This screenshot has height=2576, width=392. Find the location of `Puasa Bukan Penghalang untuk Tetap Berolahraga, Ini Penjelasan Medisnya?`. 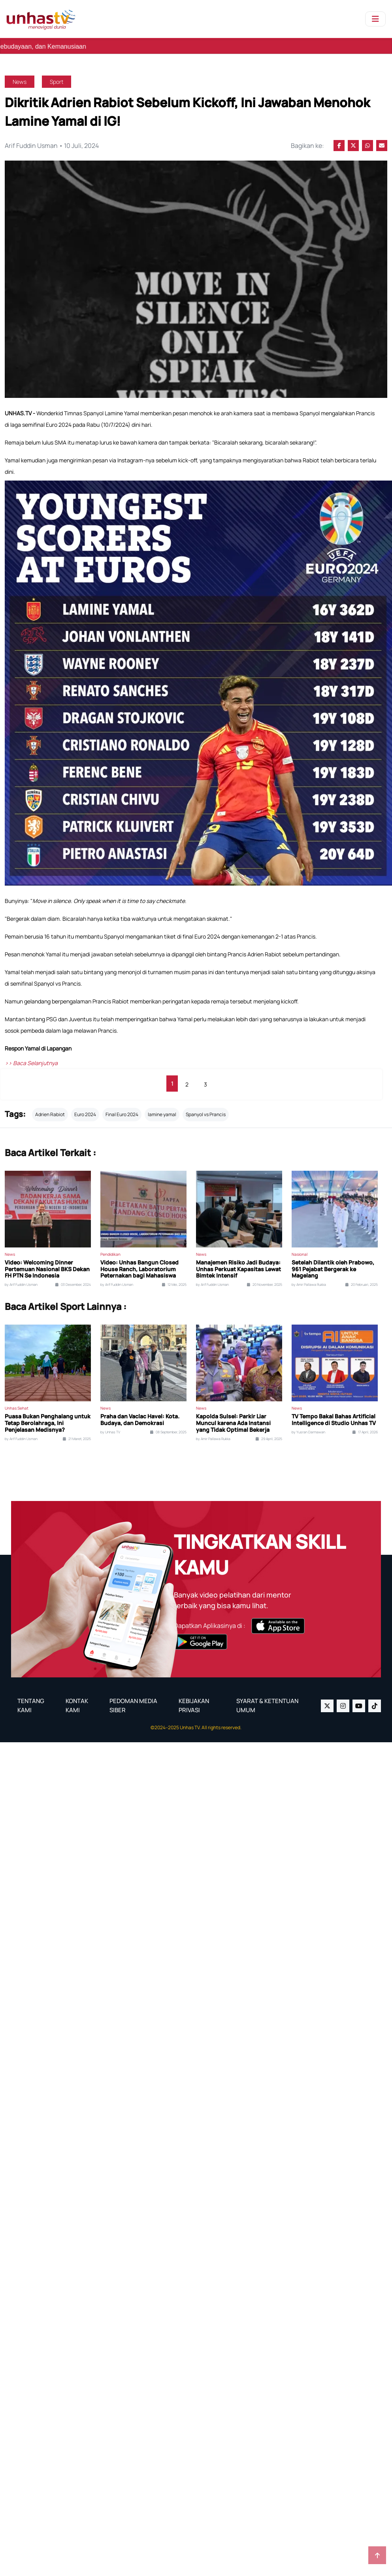

Puasa Bukan Penghalang untuk Tetap Berolahraga, Ini Penjelasan Medisnya? is located at coordinates (47, 1416).